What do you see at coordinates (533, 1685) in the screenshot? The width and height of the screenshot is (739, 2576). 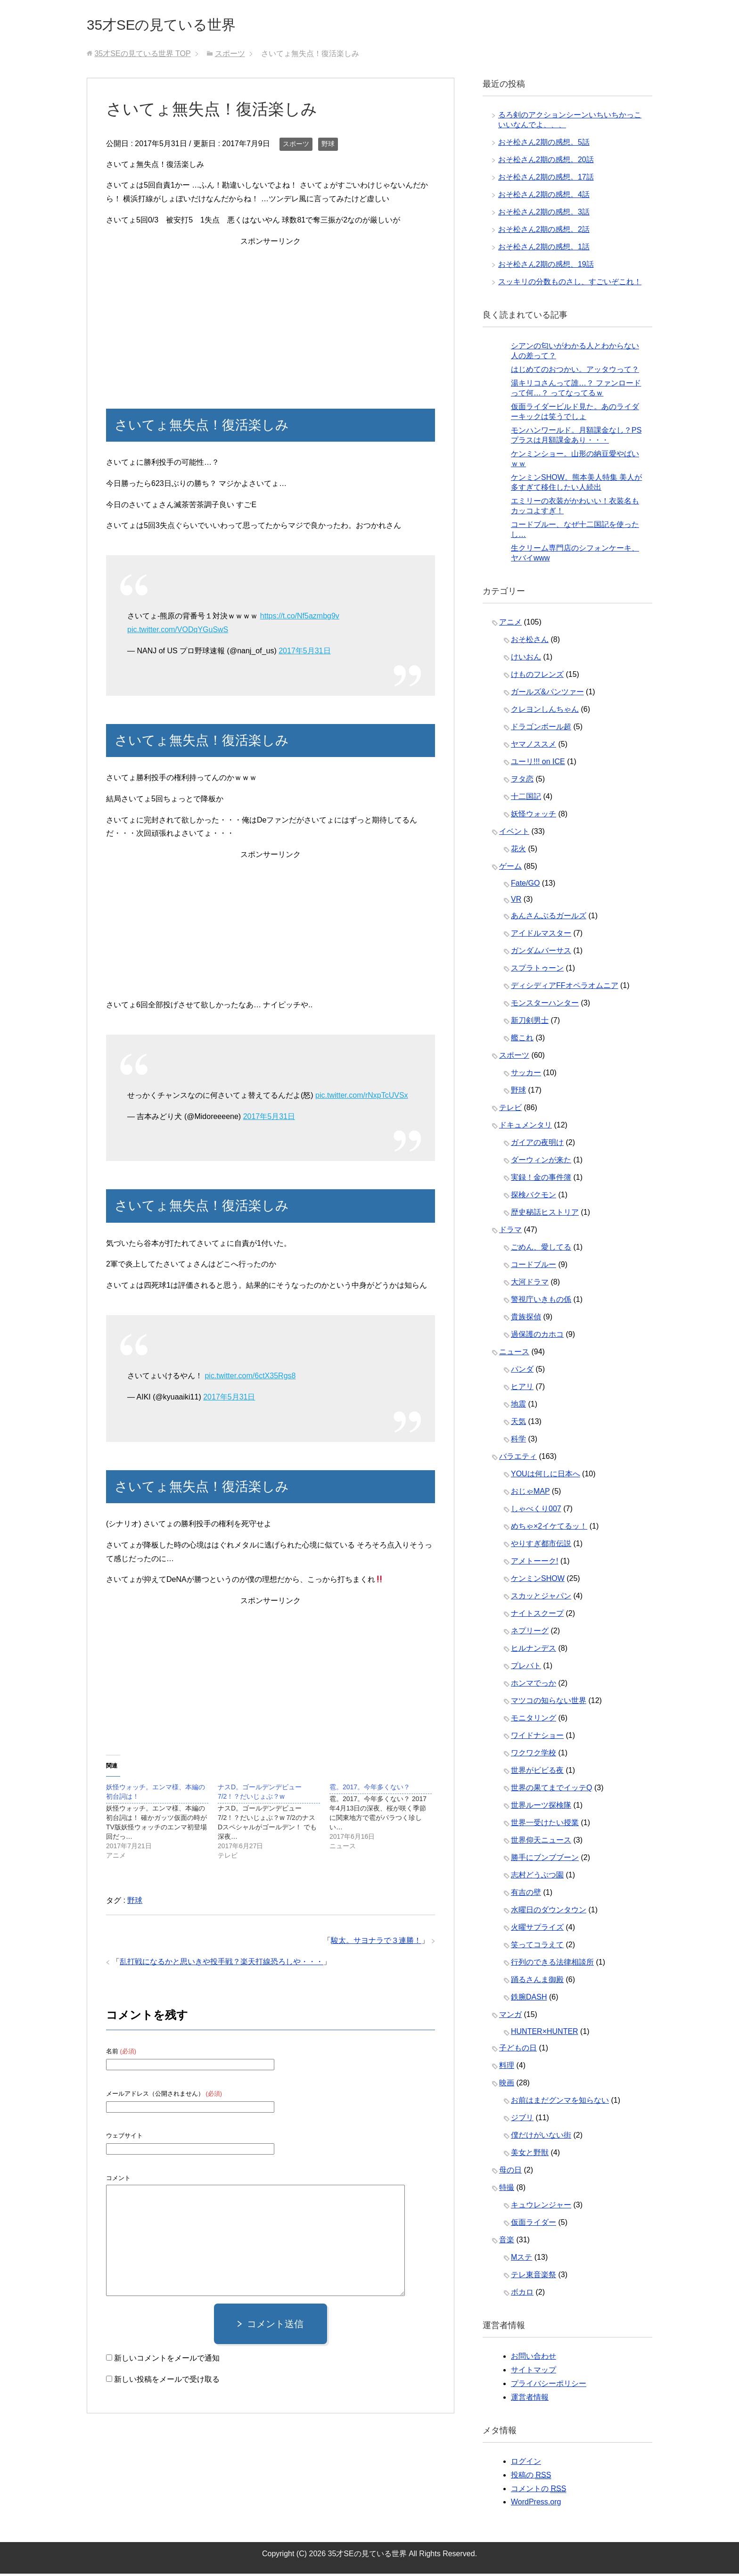 I see `ホンマでっか` at bounding box center [533, 1685].